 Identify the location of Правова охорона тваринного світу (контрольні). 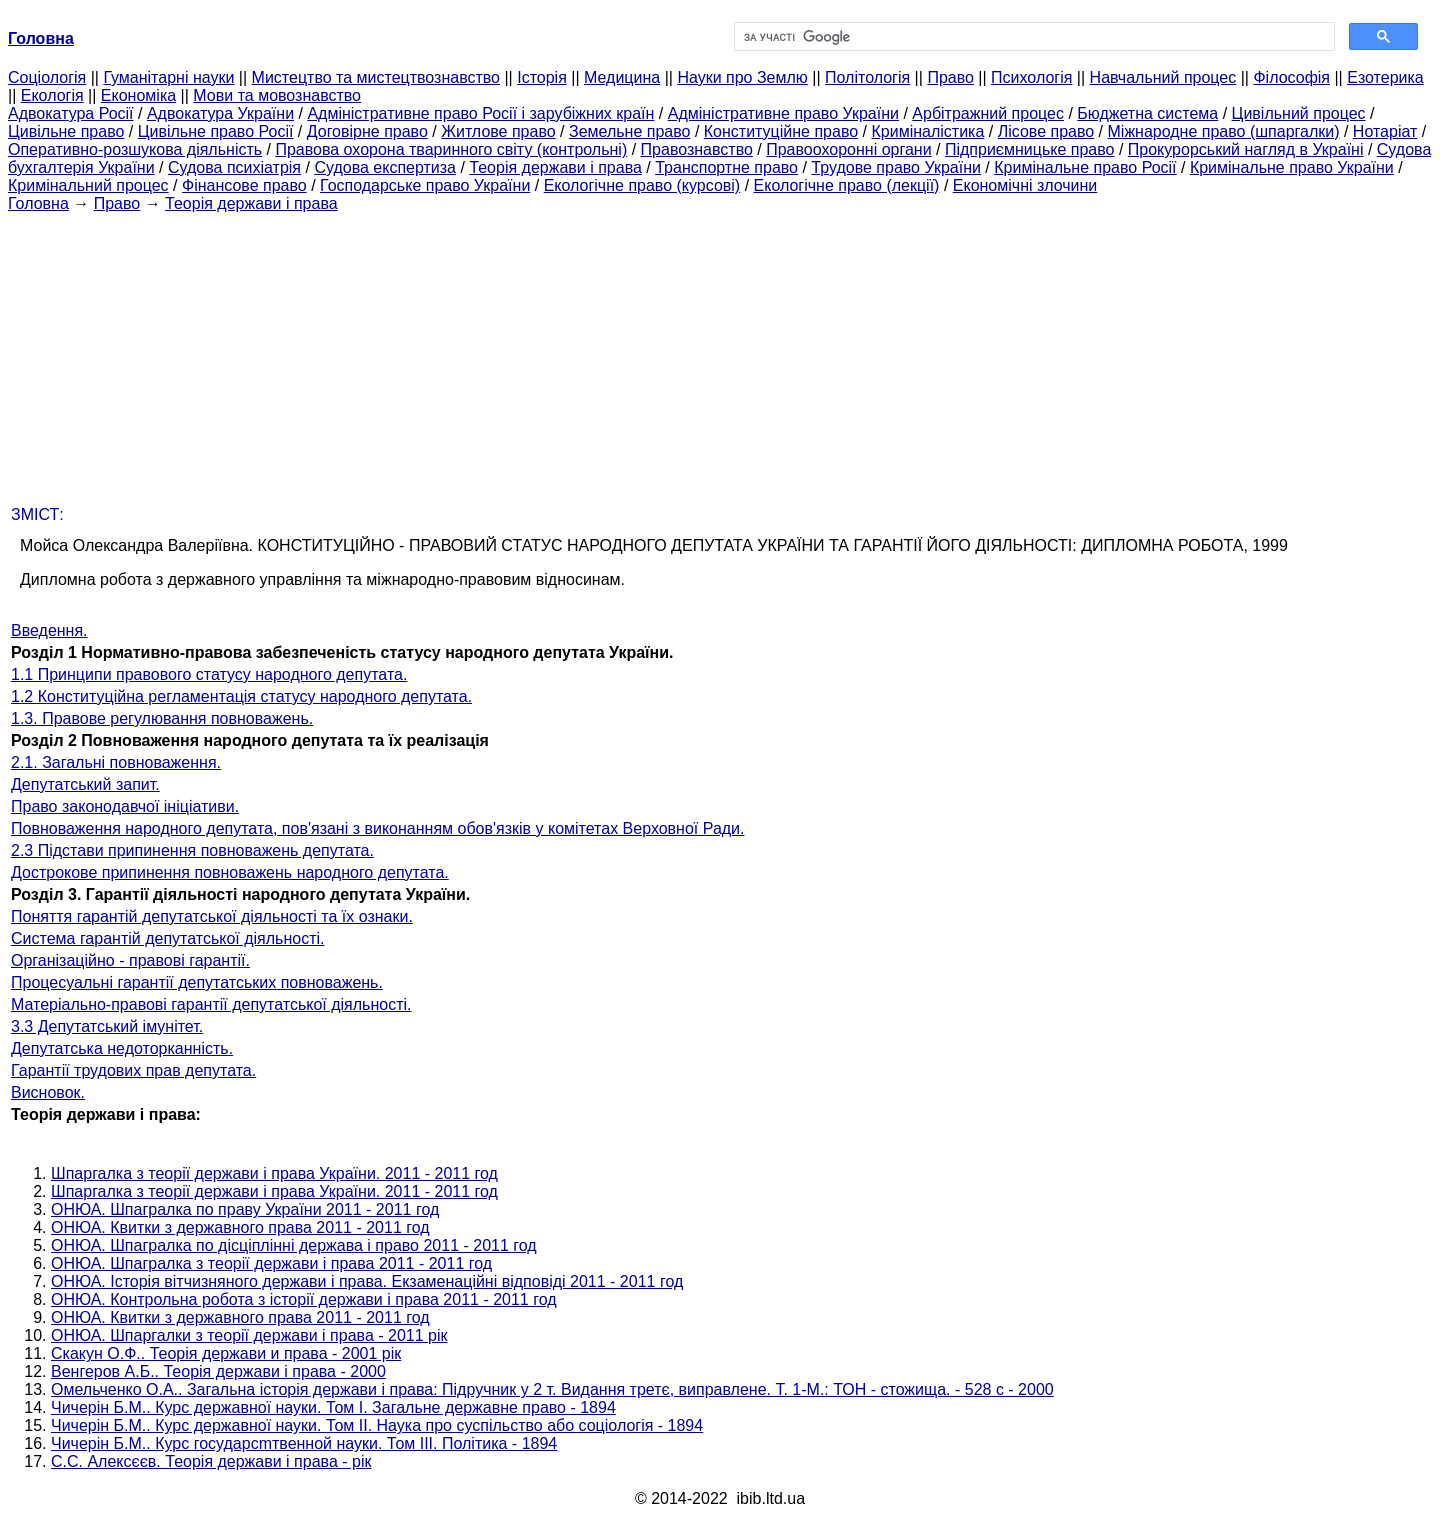
(451, 149).